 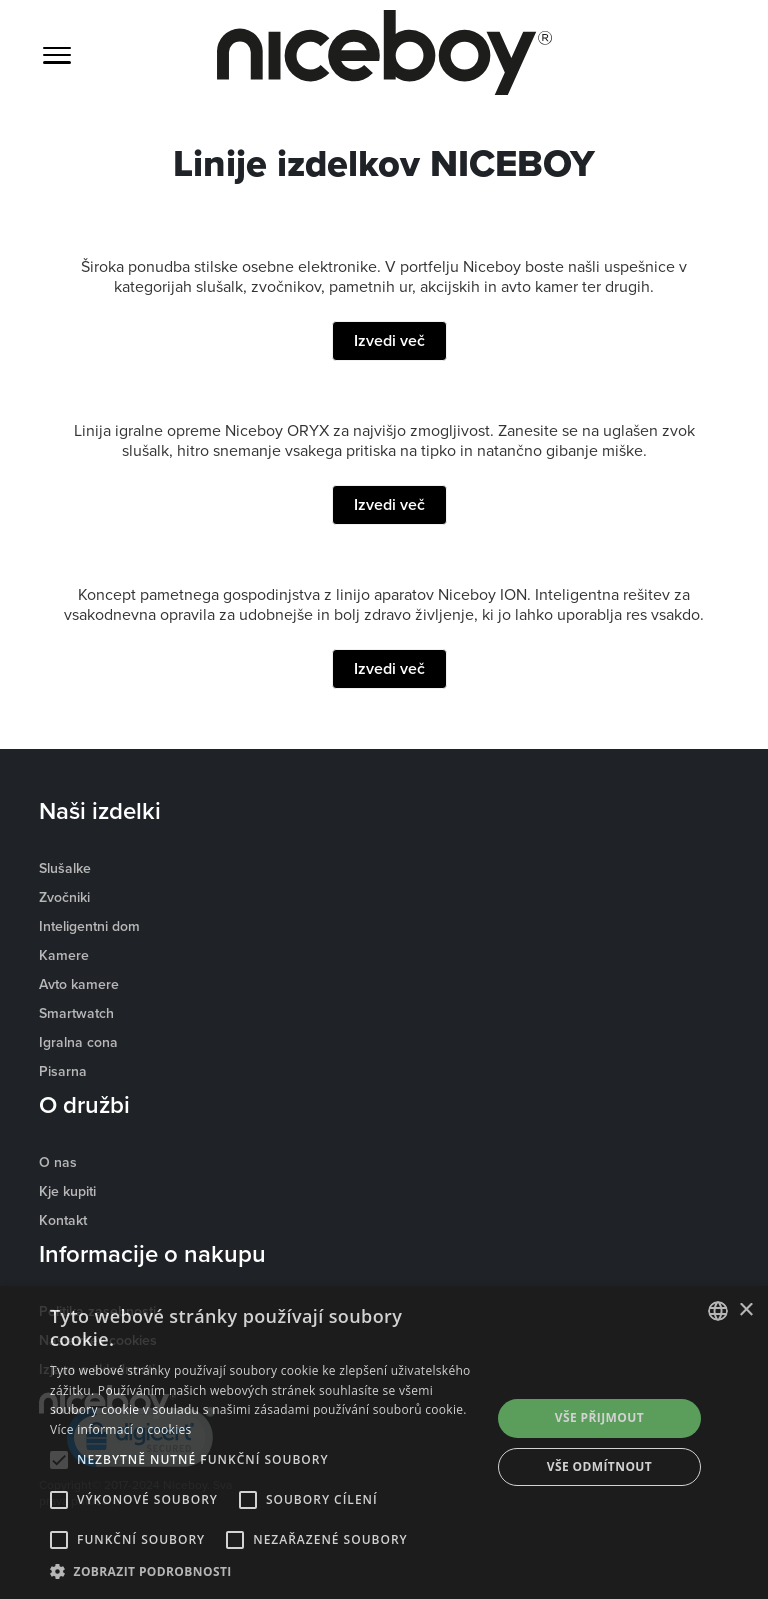 I want to click on [button], so click(x=264, y=1572).